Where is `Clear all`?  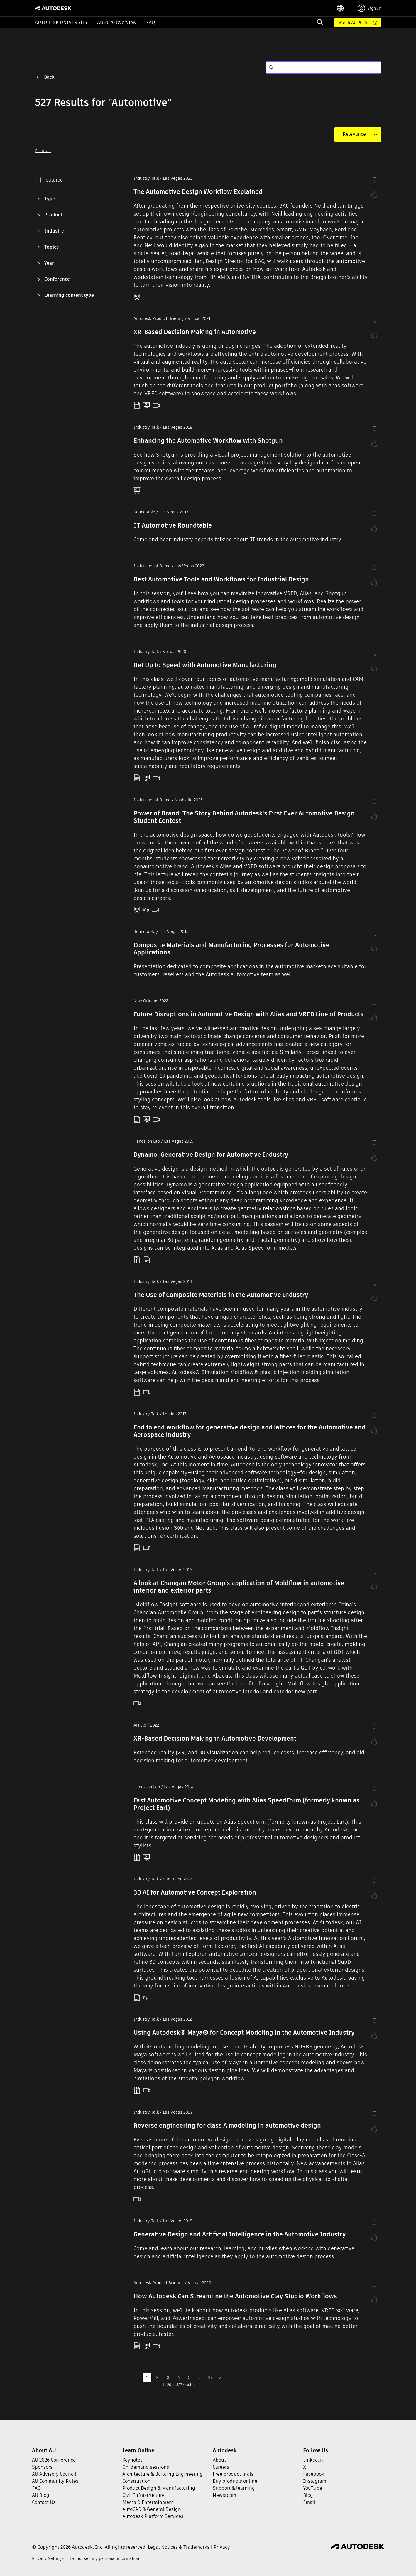 Clear all is located at coordinates (43, 151).